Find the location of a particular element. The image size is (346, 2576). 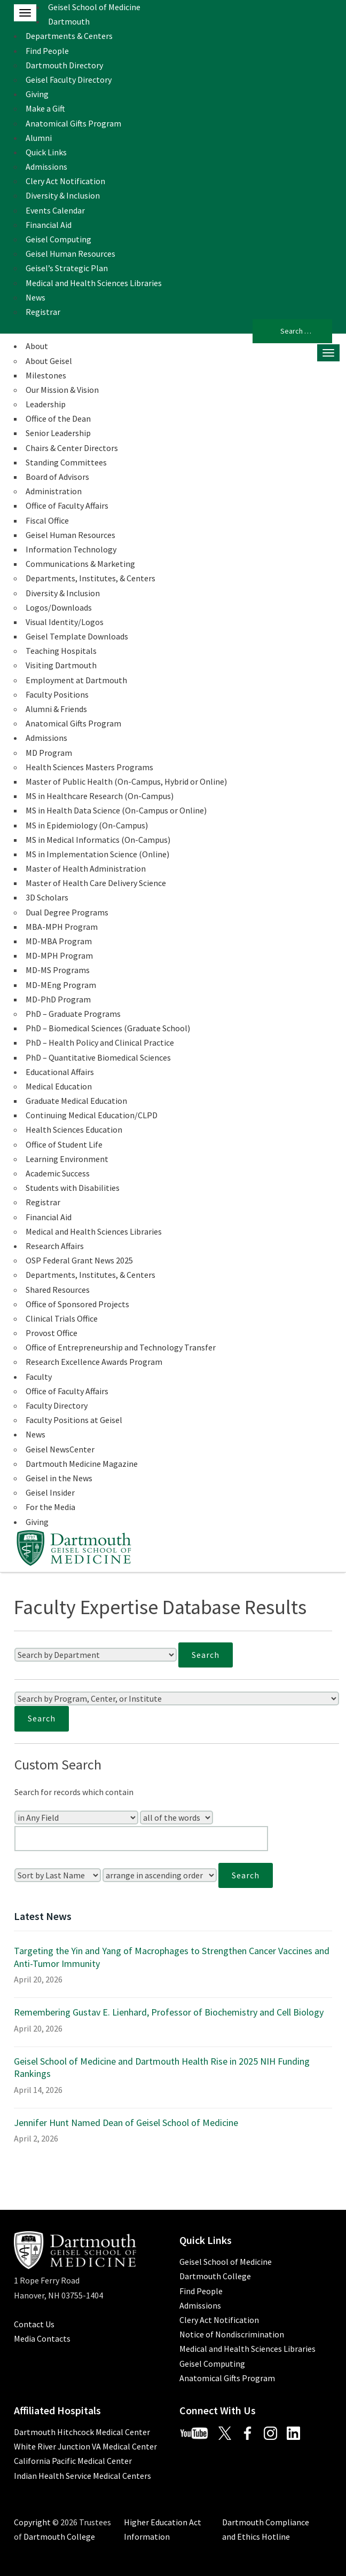

Office of the Dean is located at coordinates (58, 418).